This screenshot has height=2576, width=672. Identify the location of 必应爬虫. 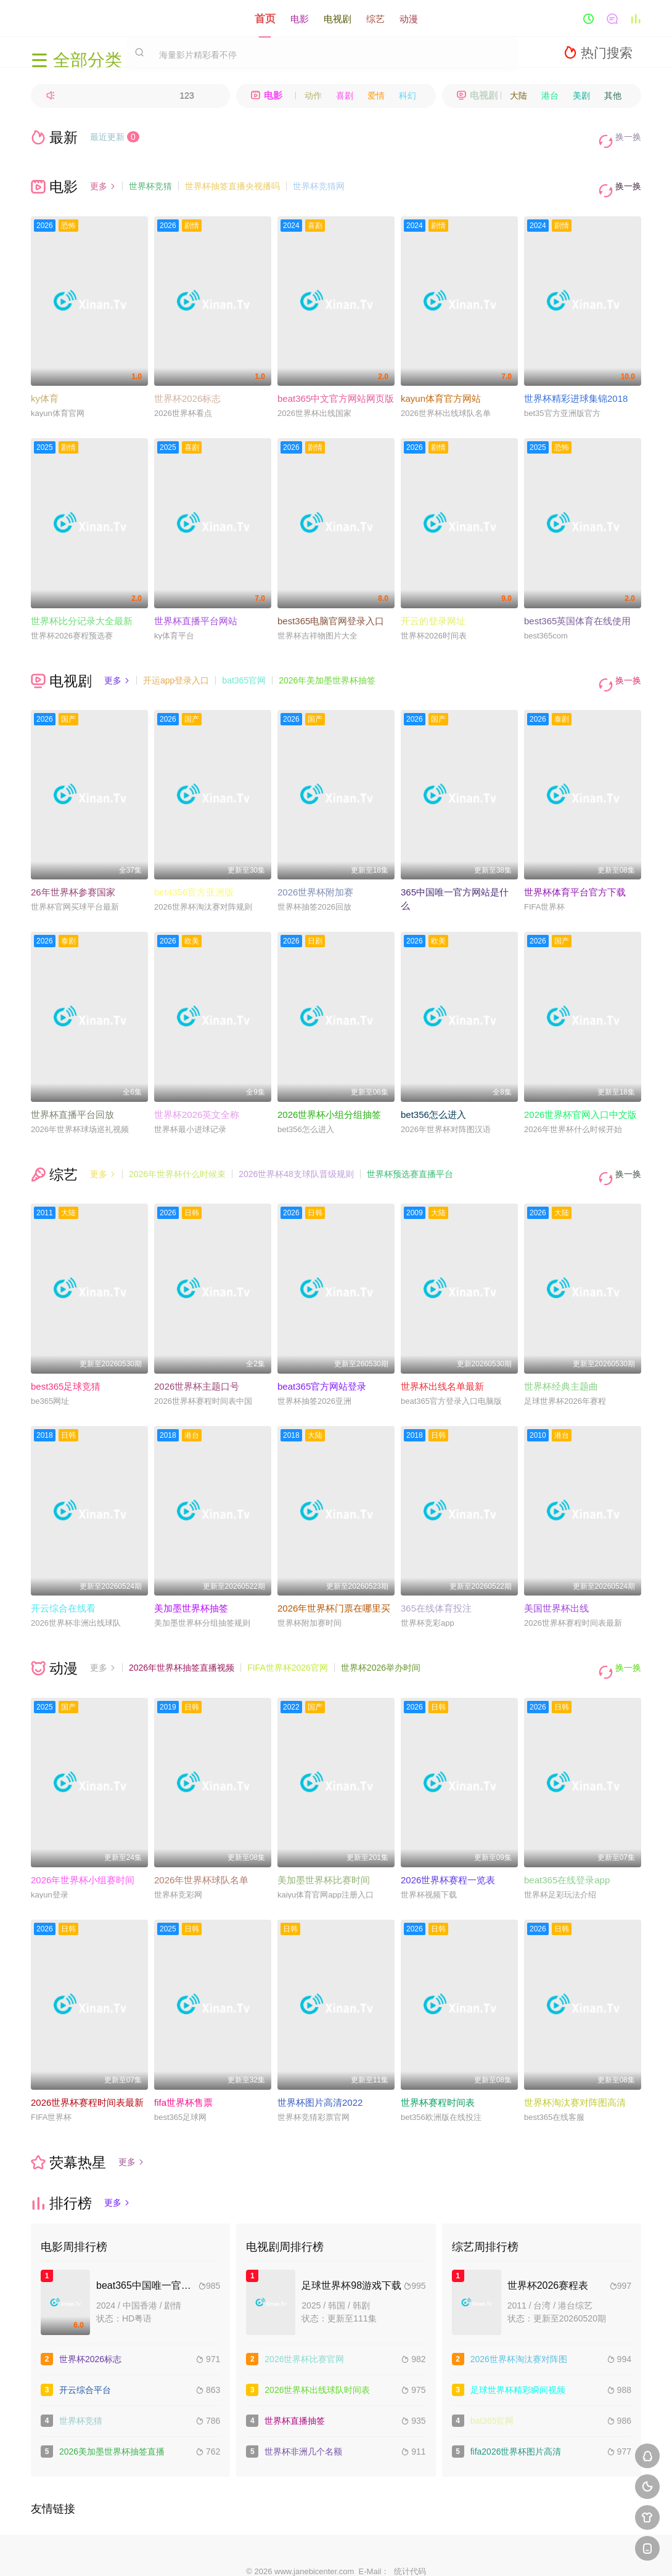
(471, 2551).